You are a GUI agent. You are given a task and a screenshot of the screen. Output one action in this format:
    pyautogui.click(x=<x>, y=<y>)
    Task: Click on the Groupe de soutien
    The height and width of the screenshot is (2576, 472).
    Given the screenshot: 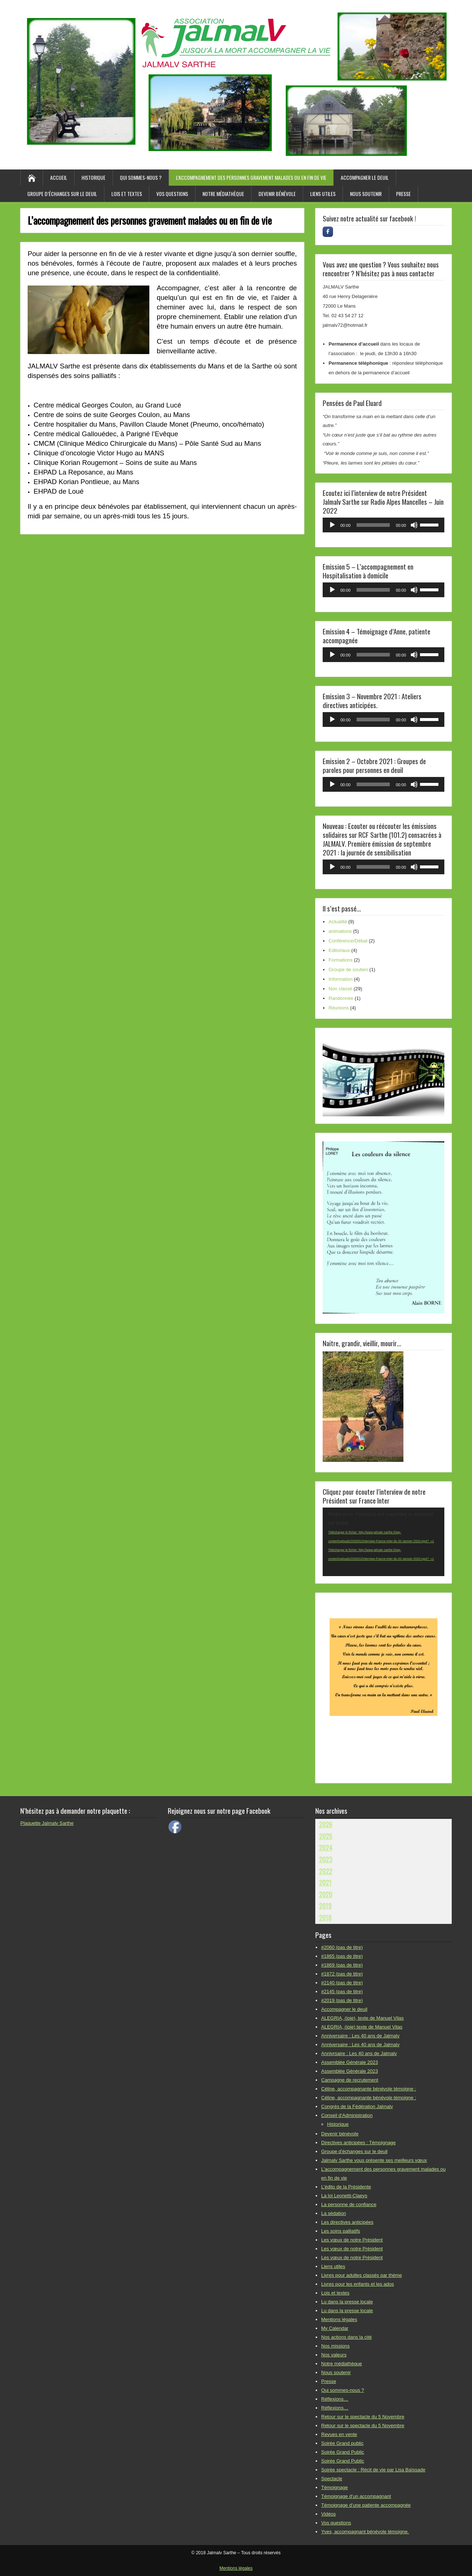 What is the action you would take?
    pyautogui.click(x=348, y=969)
    